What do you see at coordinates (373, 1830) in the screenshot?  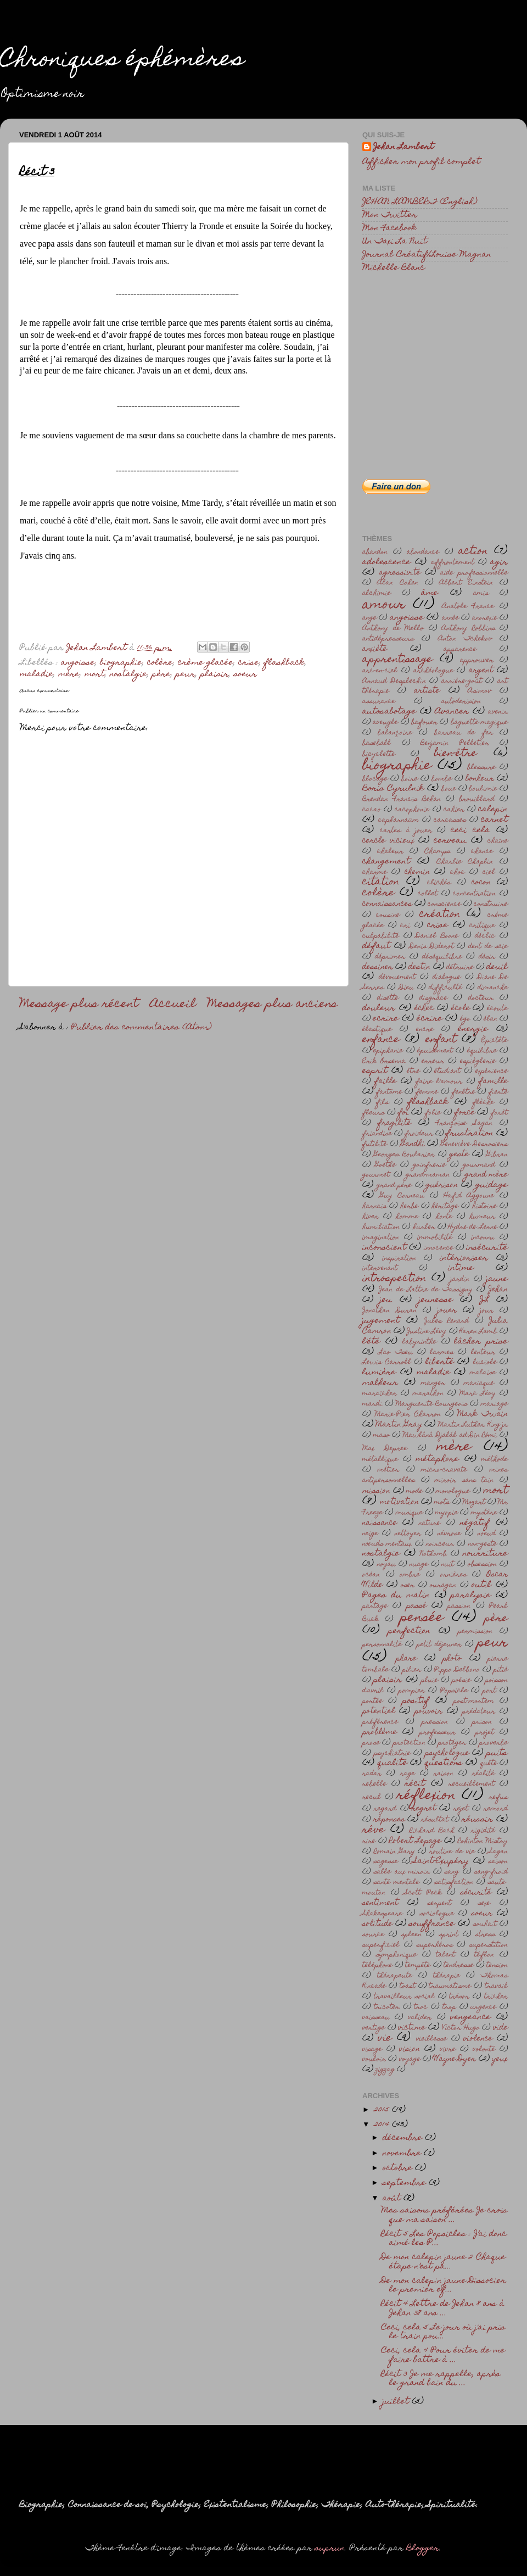 I see `rêve` at bounding box center [373, 1830].